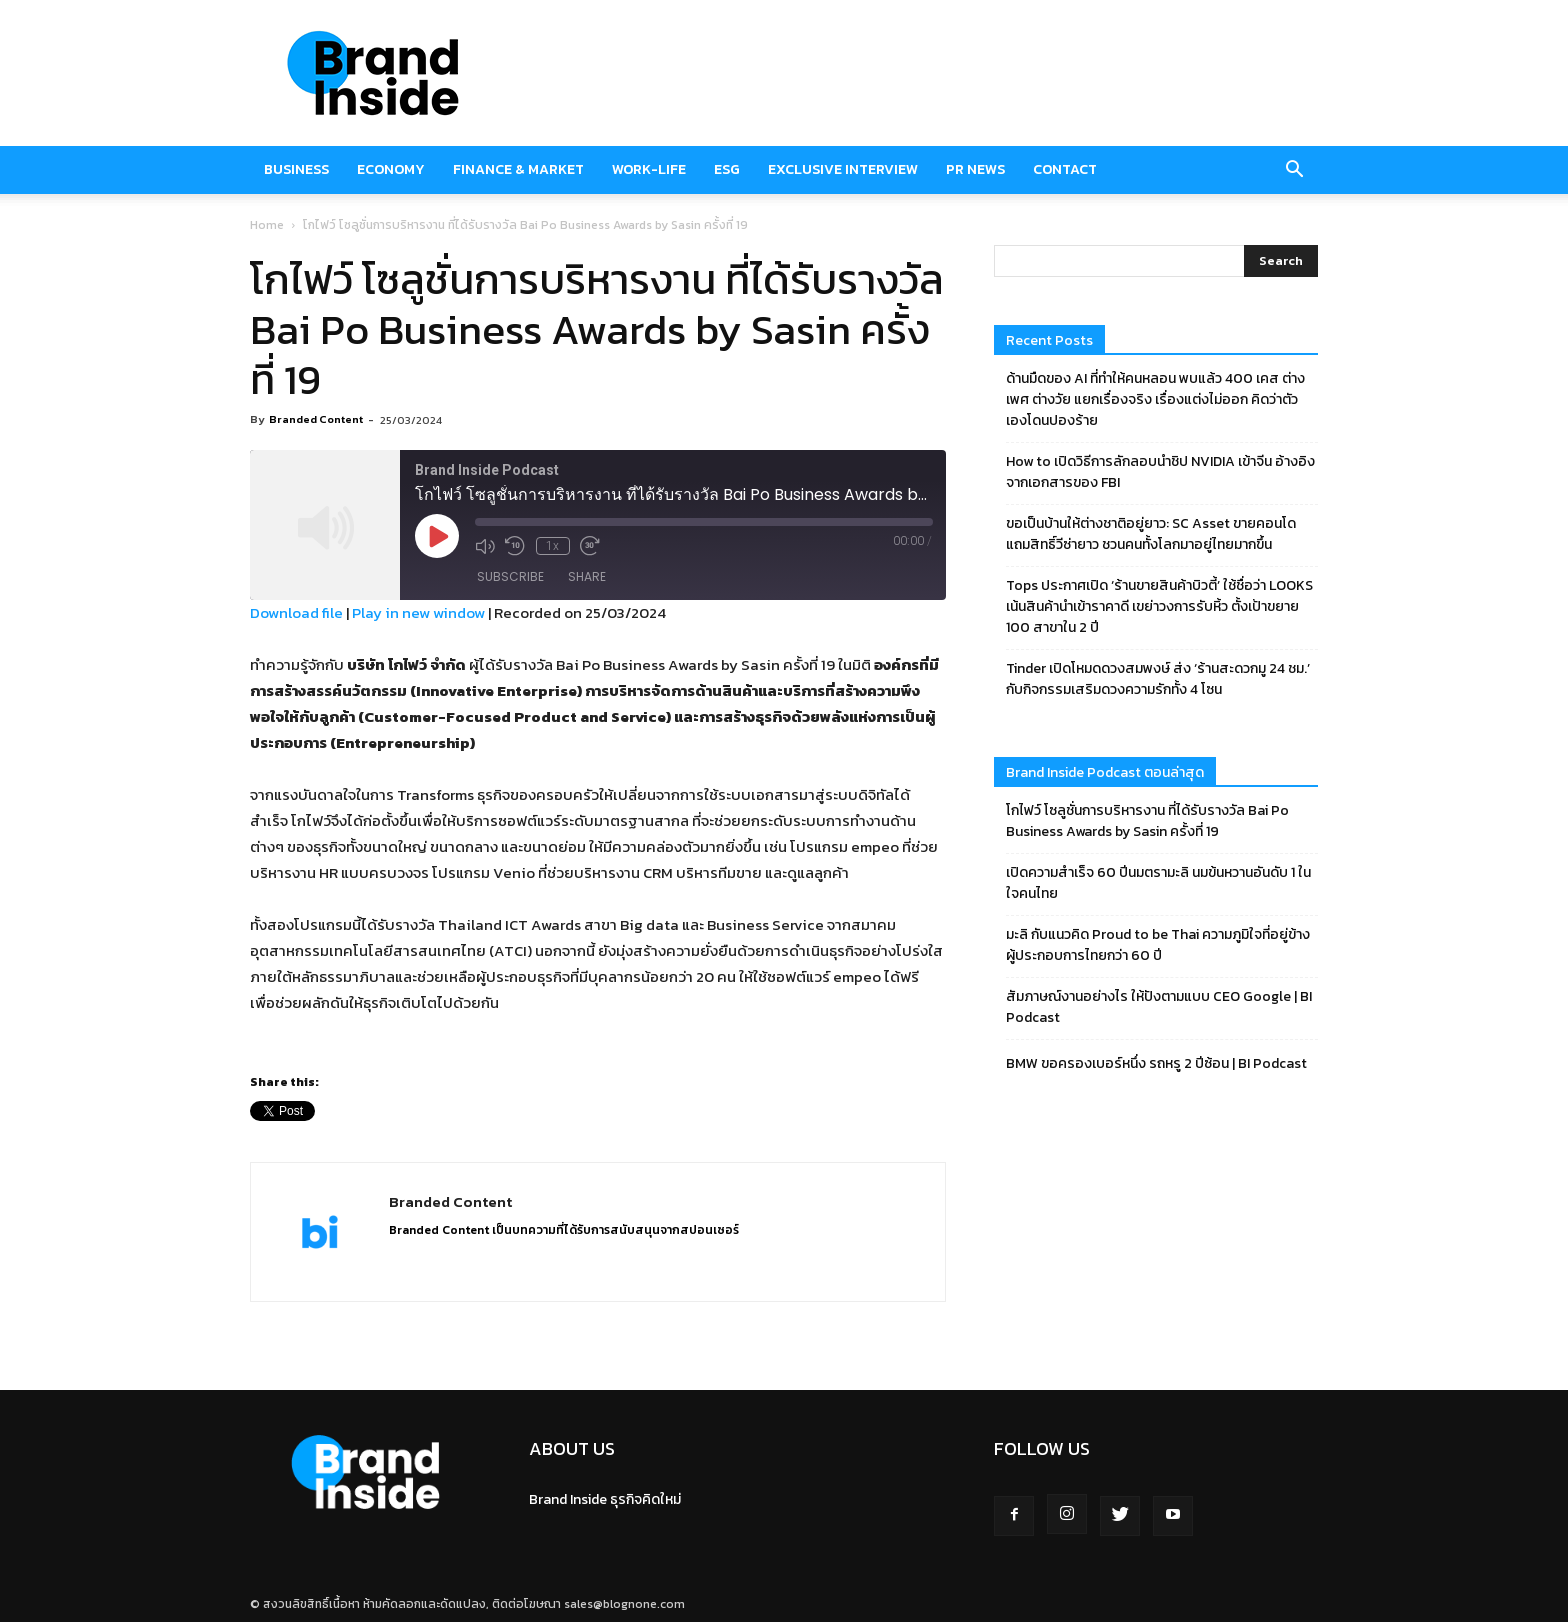 The width and height of the screenshot is (1568, 1622). What do you see at coordinates (843, 169) in the screenshot?
I see `Exclusive Interview` at bounding box center [843, 169].